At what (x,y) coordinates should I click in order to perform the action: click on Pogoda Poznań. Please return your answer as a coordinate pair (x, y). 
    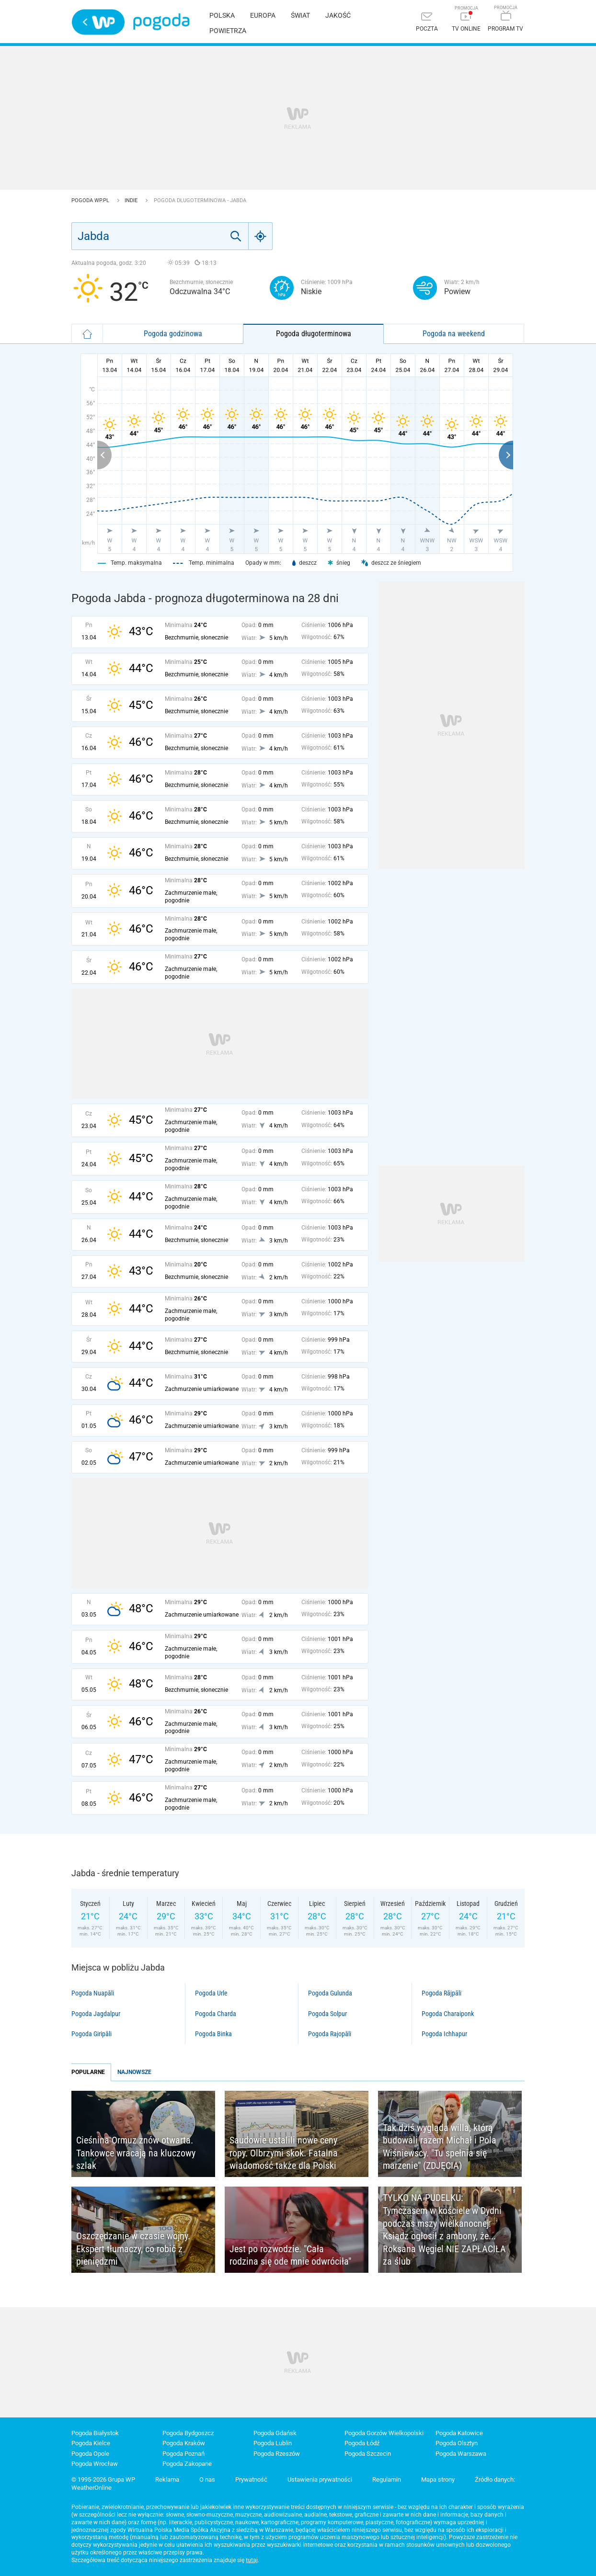
    Looking at the image, I should click on (183, 2453).